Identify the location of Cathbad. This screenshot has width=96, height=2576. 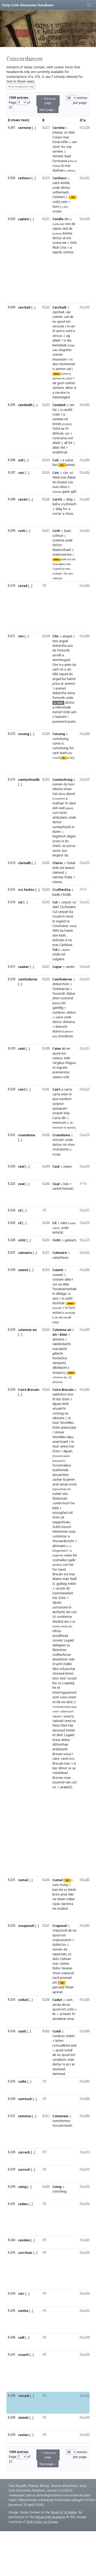
(65, 945).